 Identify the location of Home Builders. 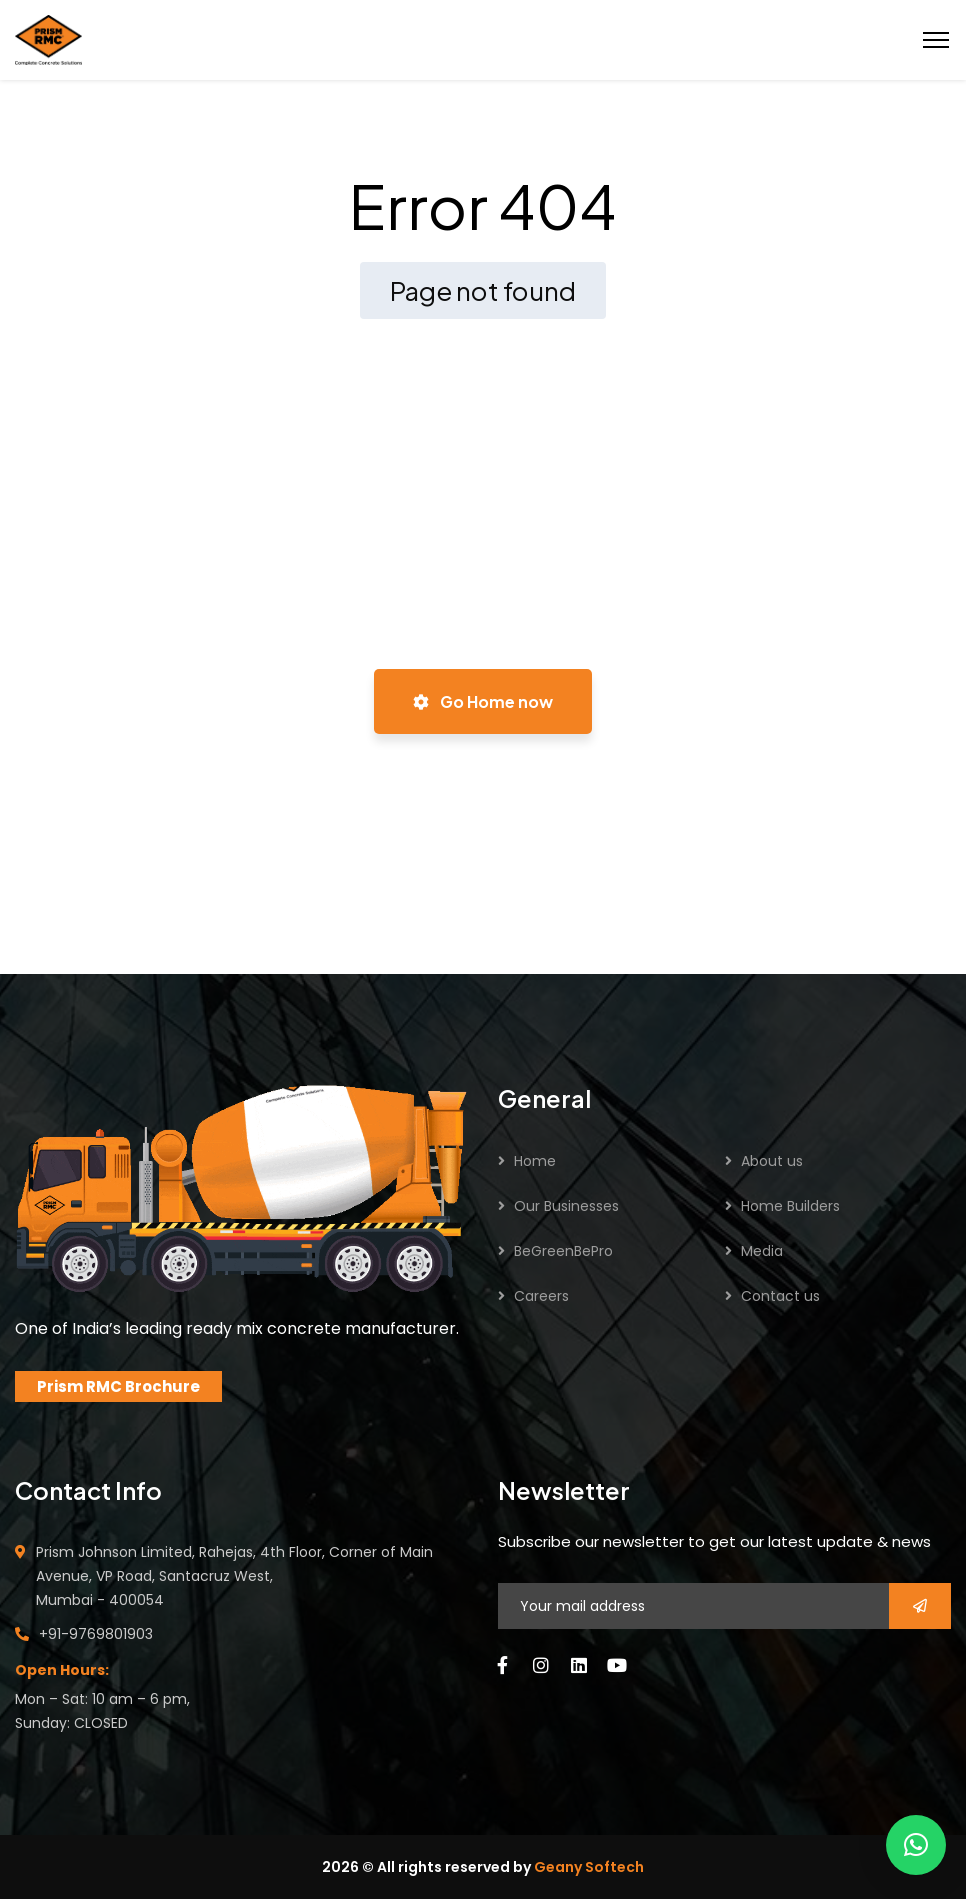
(790, 1206).